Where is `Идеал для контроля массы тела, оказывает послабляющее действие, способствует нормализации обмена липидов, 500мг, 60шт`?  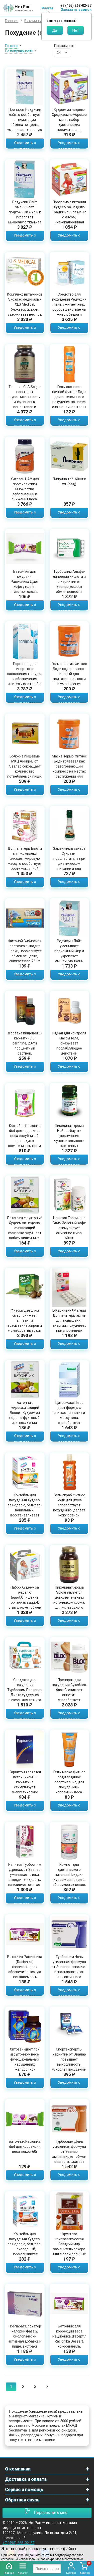
Идеал для контроля массы тела, оказывает послабляющее действие, способствует нормализации обмена липидов, 500мг, 60шт is located at coordinates (69, 1053).